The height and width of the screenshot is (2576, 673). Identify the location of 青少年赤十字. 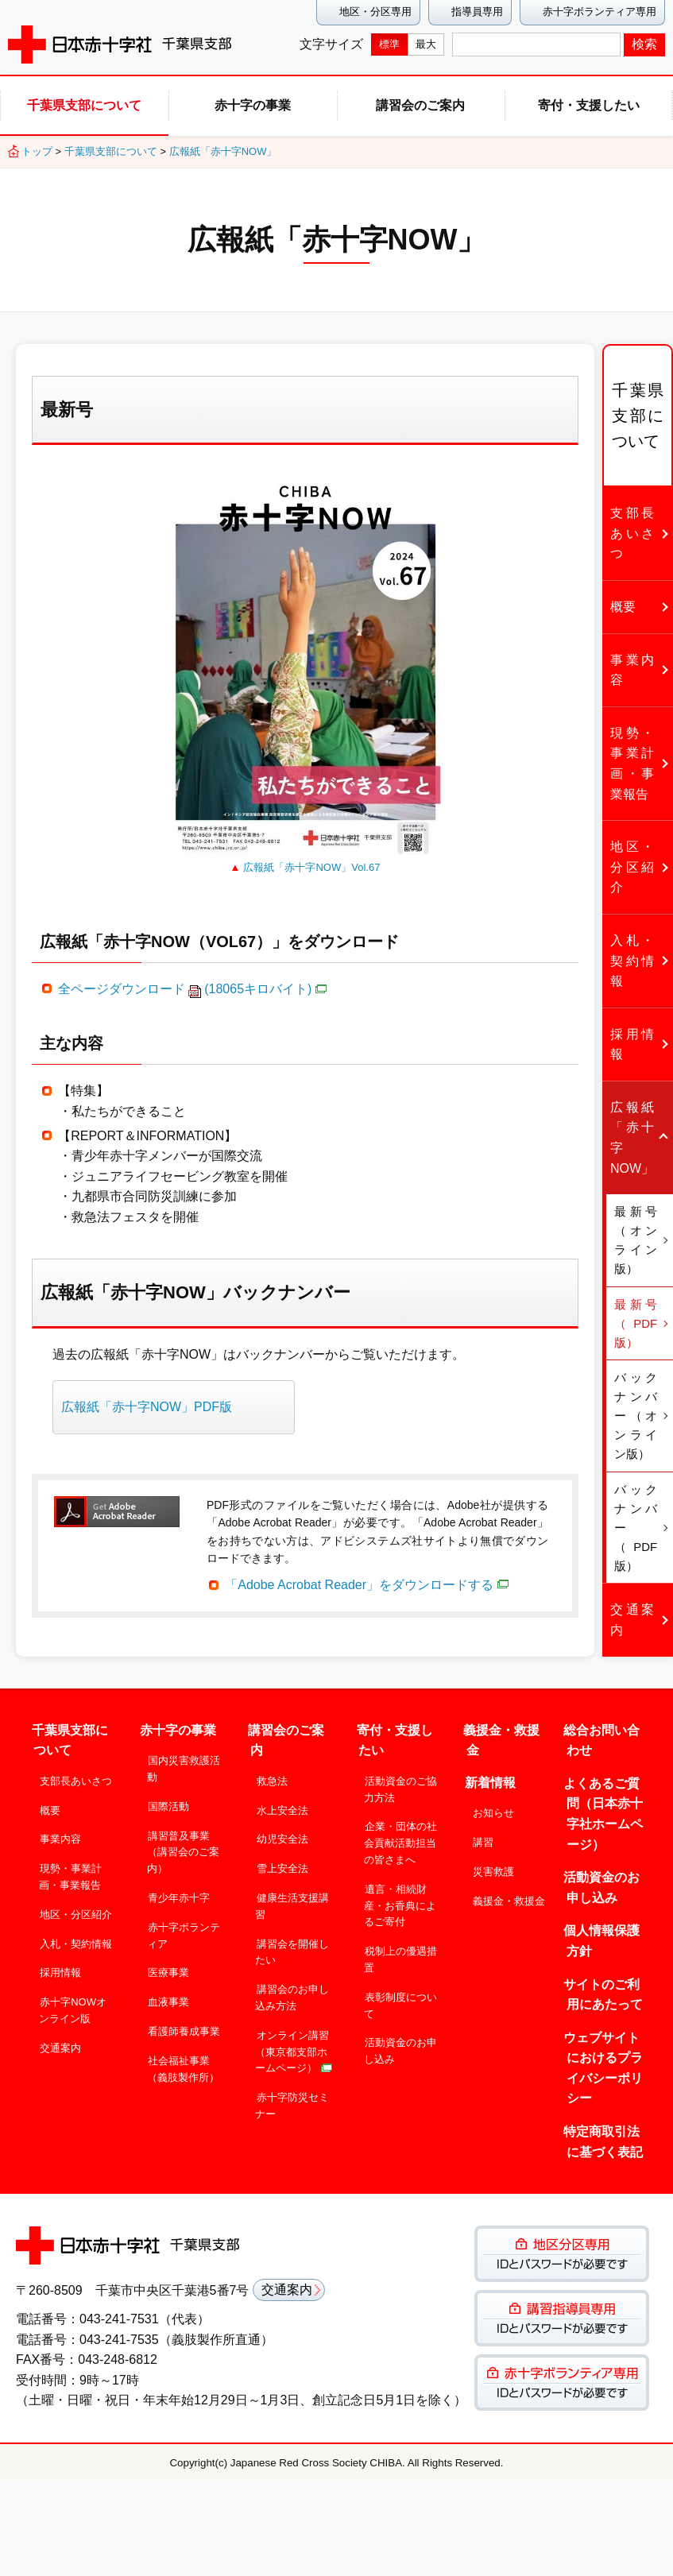
(179, 1891).